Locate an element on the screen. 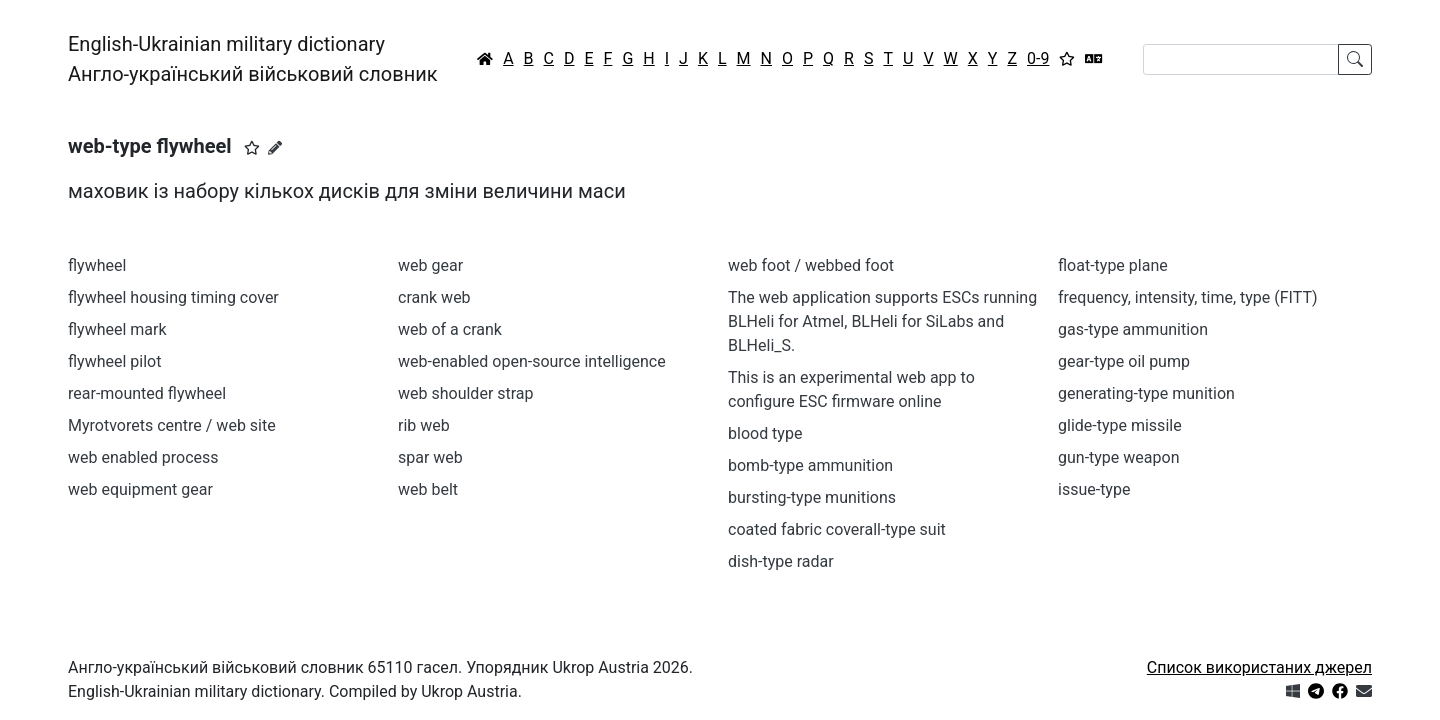  generating-type munition is located at coordinates (1146, 393).